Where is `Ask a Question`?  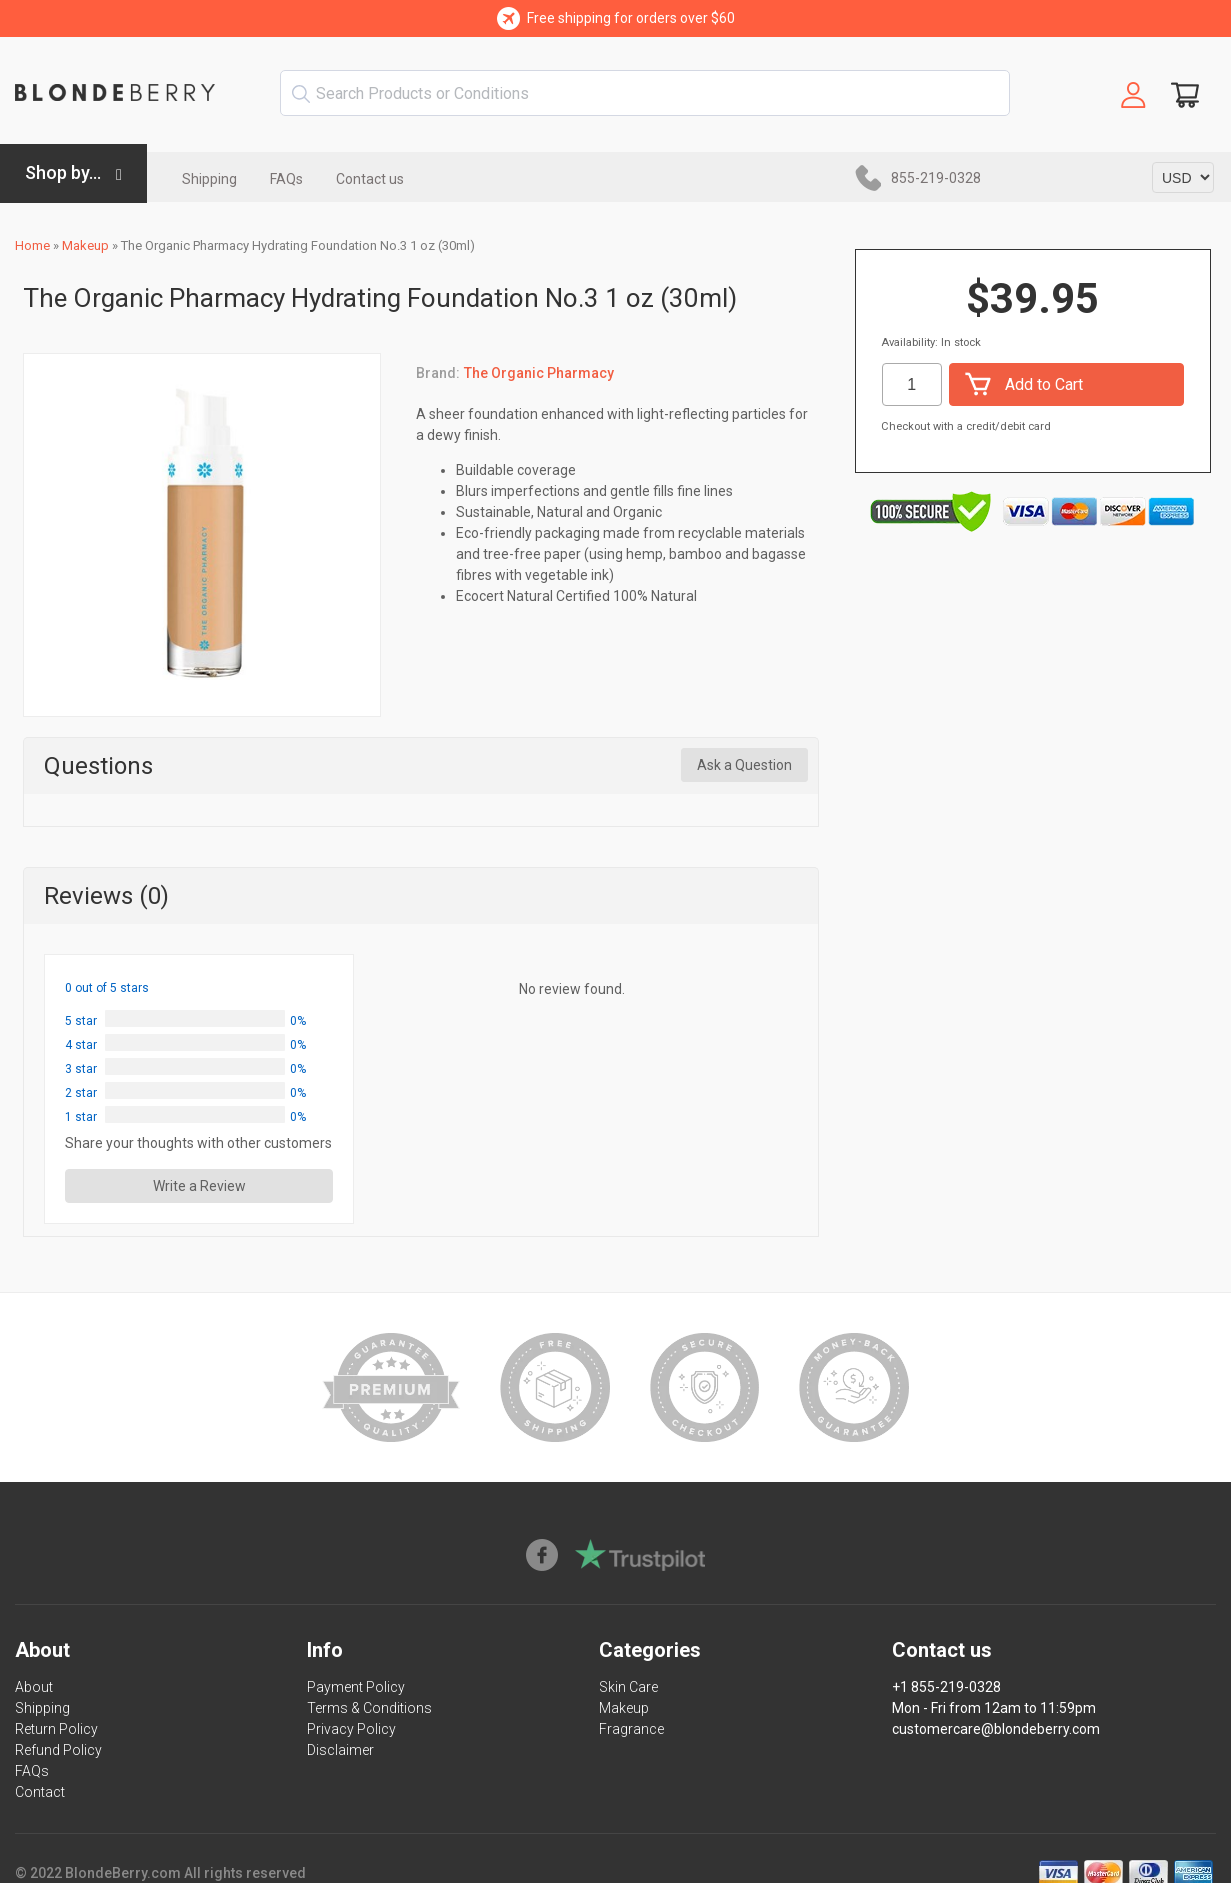
Ask a Question is located at coordinates (744, 765).